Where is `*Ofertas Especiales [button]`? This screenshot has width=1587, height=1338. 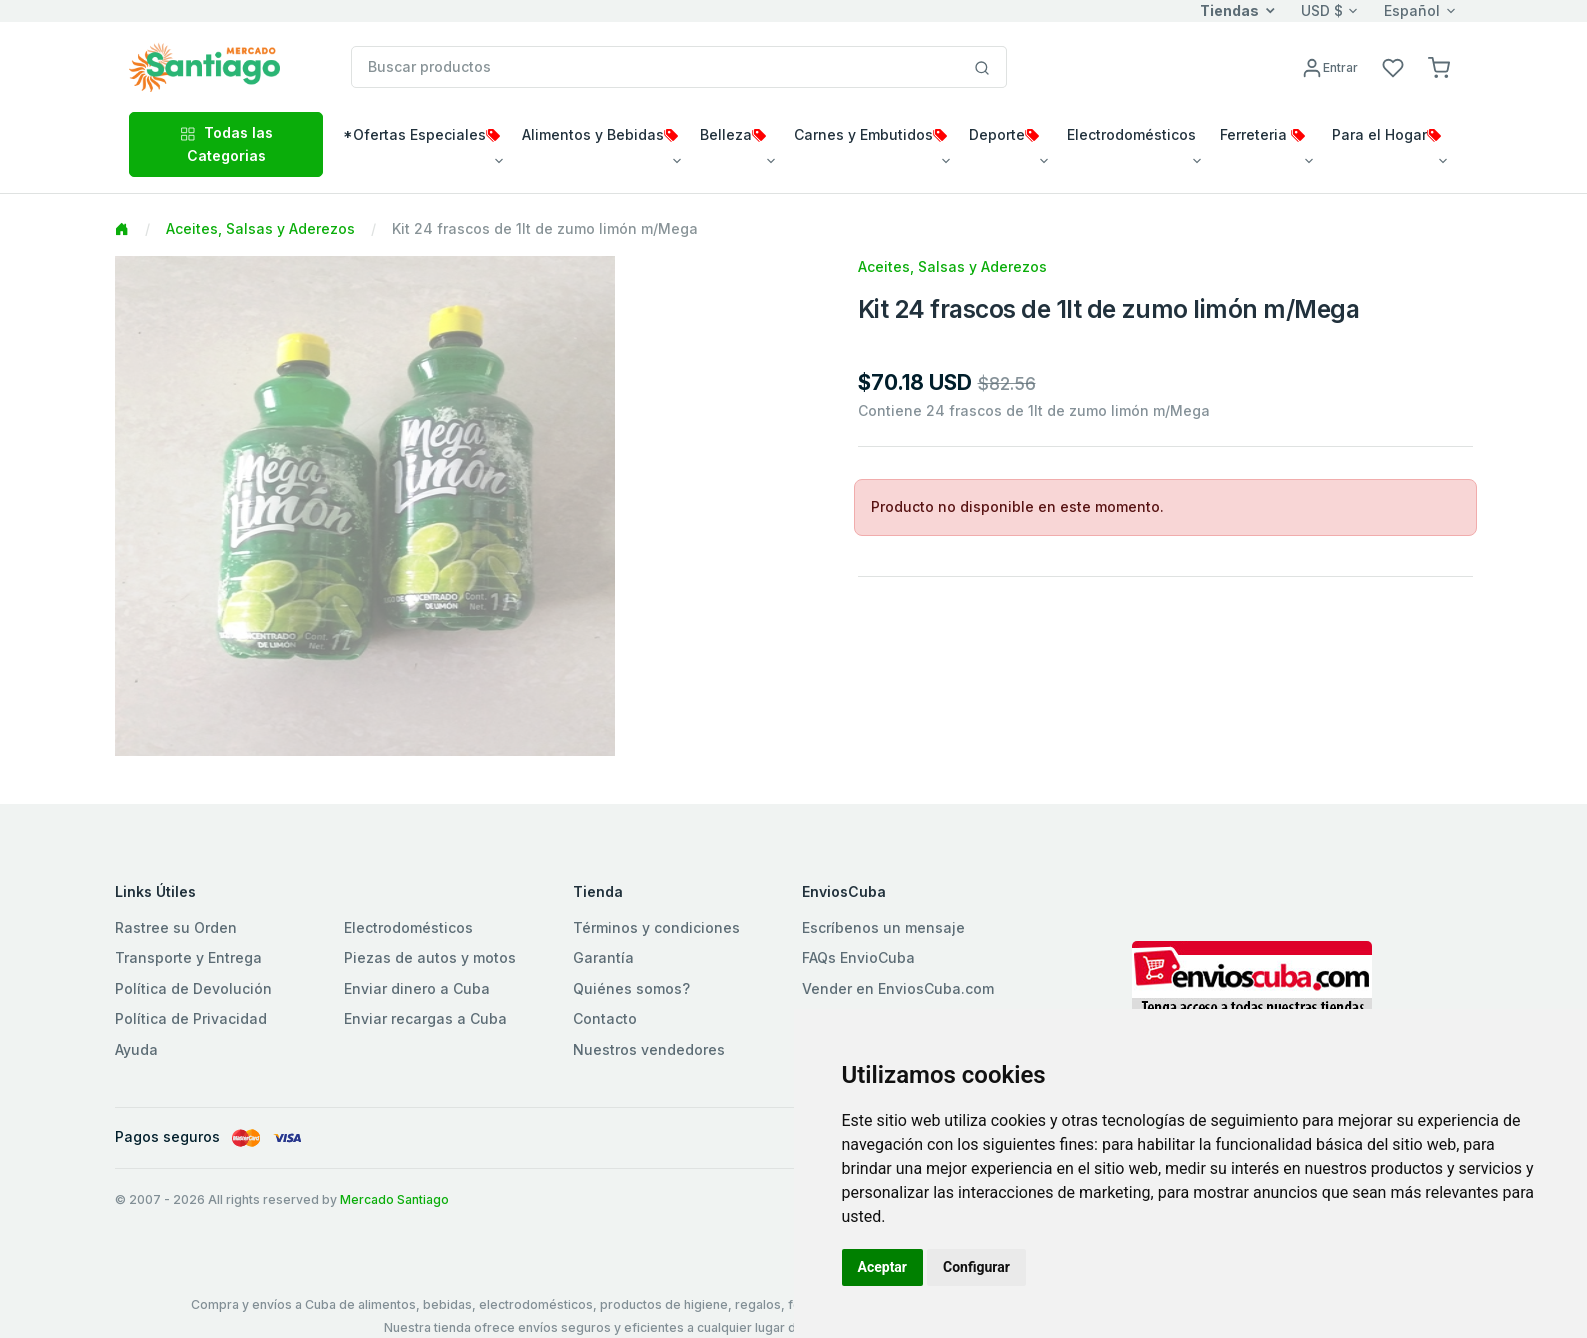 *Ofertas Especiales [button] is located at coordinates (421, 134).